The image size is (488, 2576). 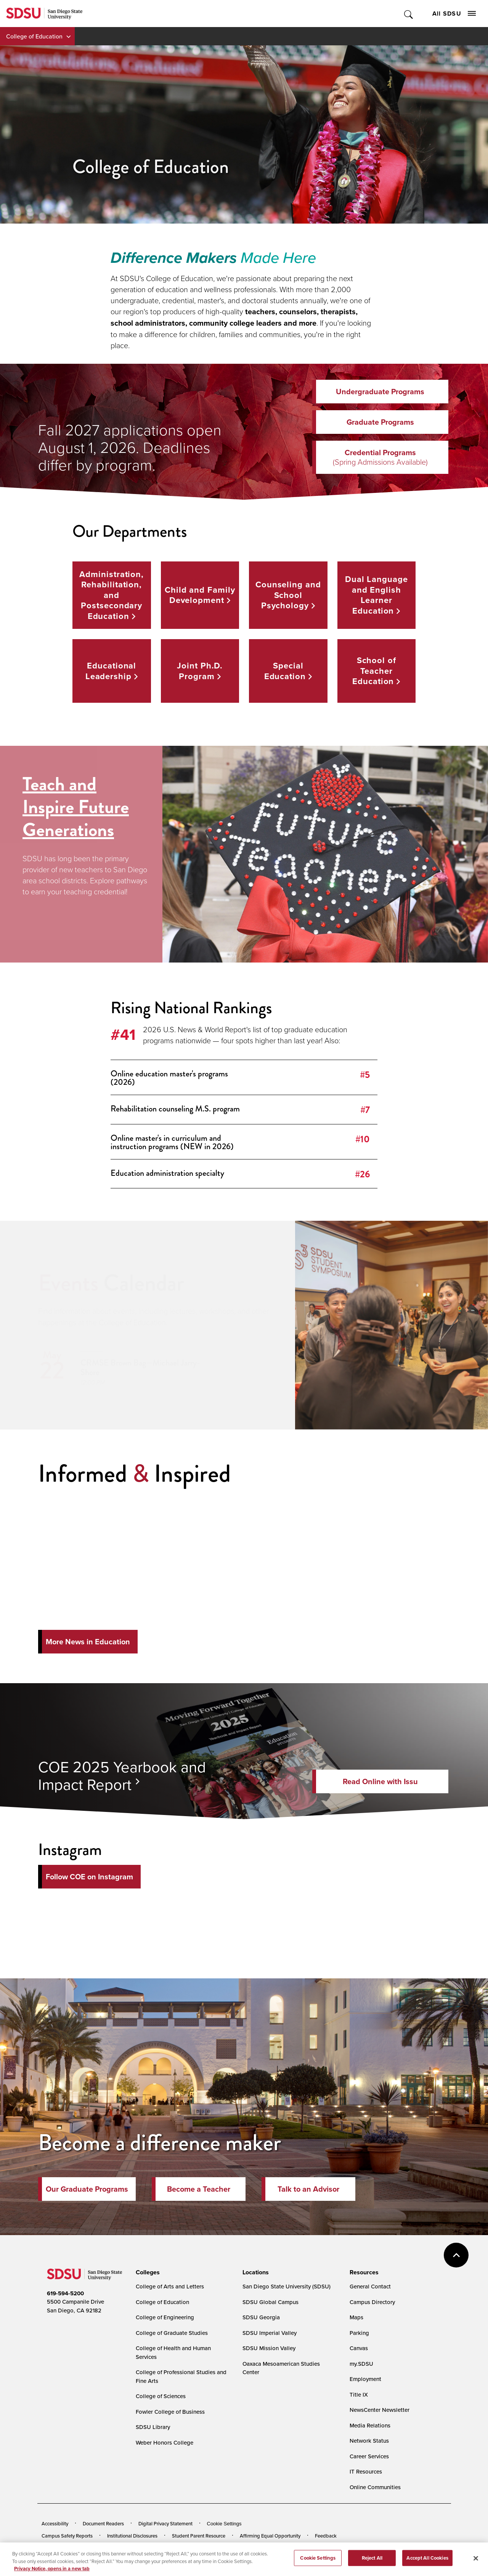 I want to click on NewsCenter Newsletter, so click(x=379, y=2410).